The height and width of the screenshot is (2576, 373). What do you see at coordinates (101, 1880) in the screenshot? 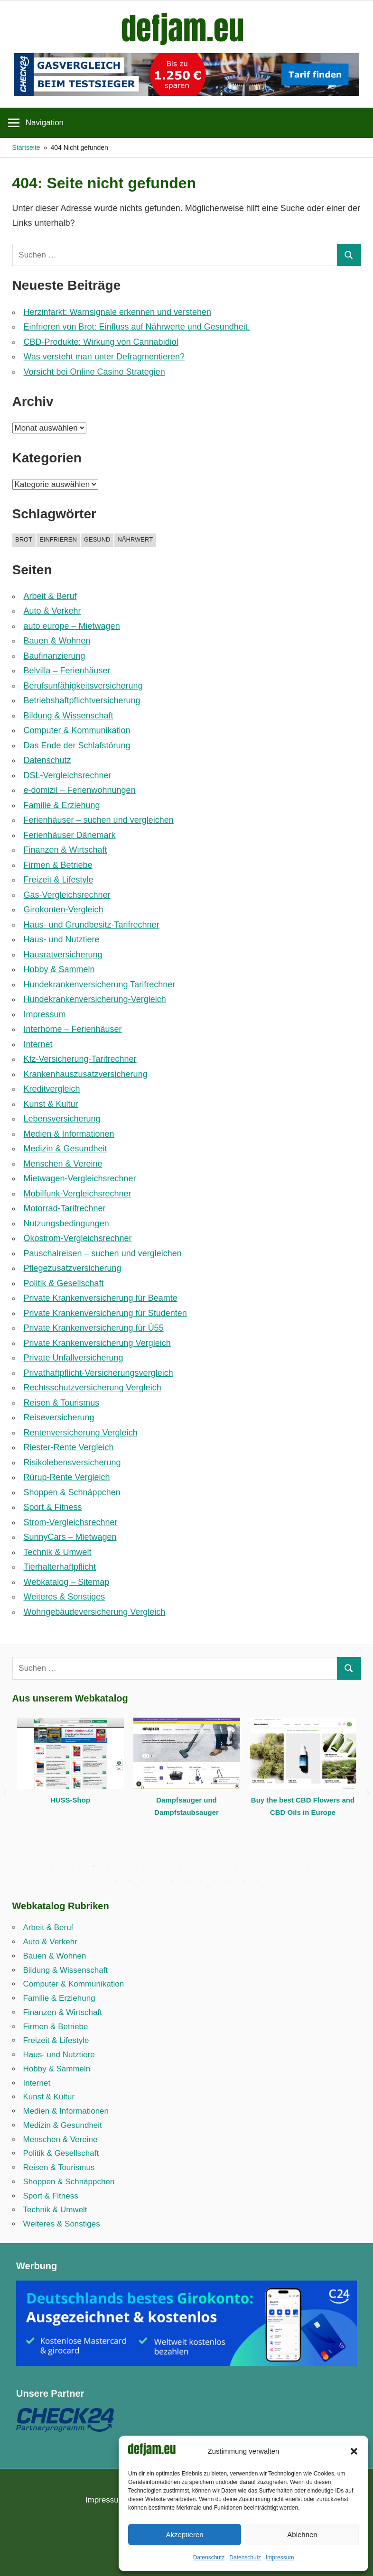
I see `25 [tab]` at bounding box center [101, 1880].